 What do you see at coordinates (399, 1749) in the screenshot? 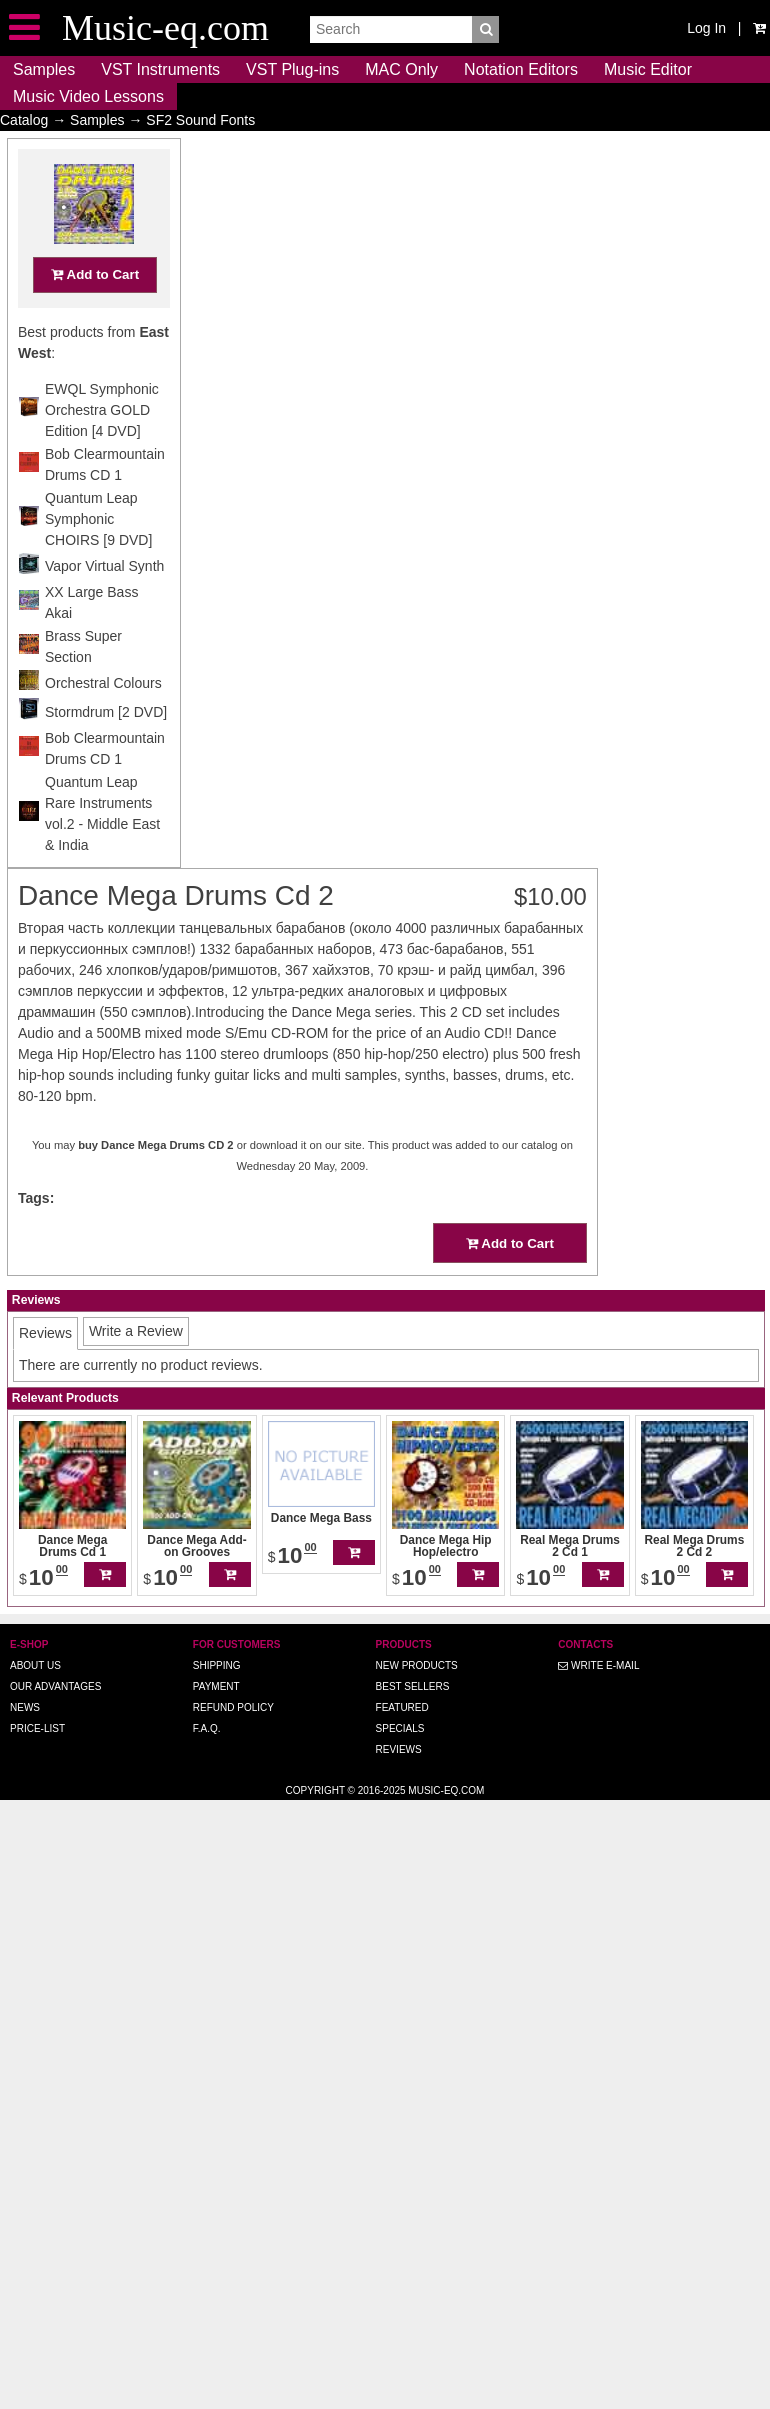
I see `Reviews` at bounding box center [399, 1749].